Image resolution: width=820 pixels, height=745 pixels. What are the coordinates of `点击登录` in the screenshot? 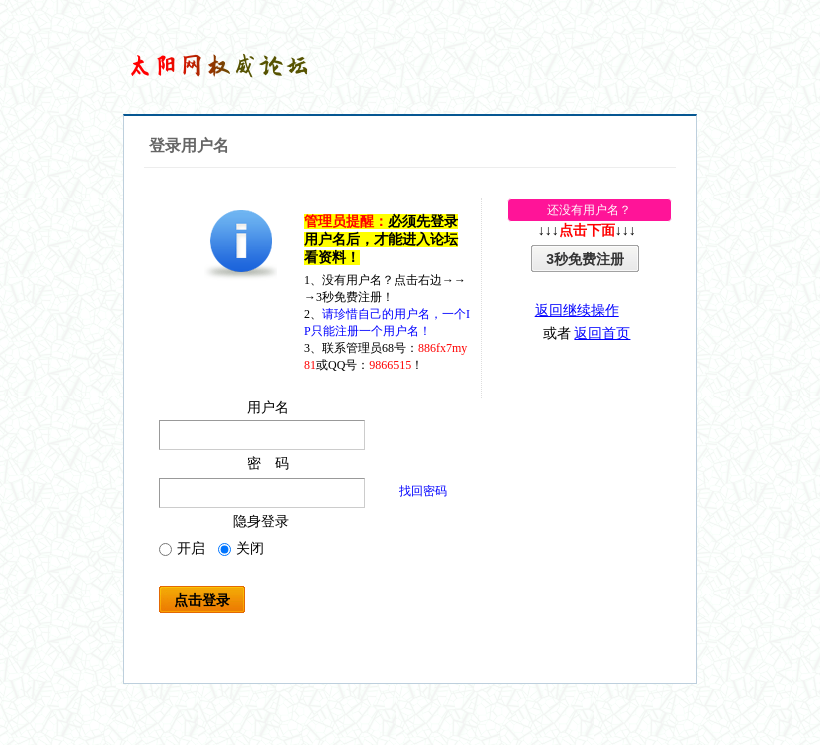 It's located at (202, 600).